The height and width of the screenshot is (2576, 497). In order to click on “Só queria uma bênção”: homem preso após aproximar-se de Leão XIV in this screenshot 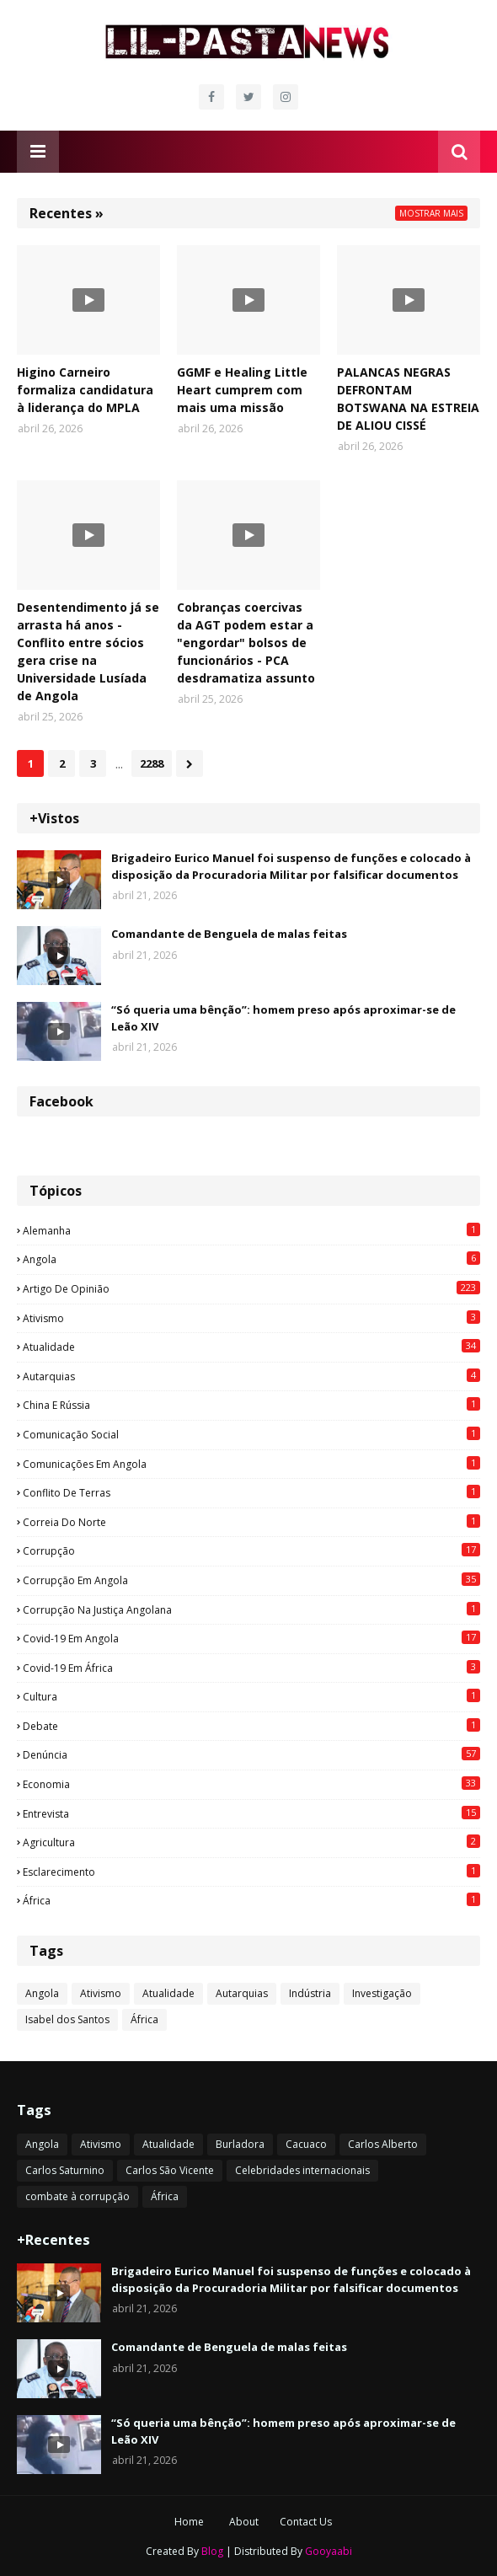, I will do `click(283, 1018)`.